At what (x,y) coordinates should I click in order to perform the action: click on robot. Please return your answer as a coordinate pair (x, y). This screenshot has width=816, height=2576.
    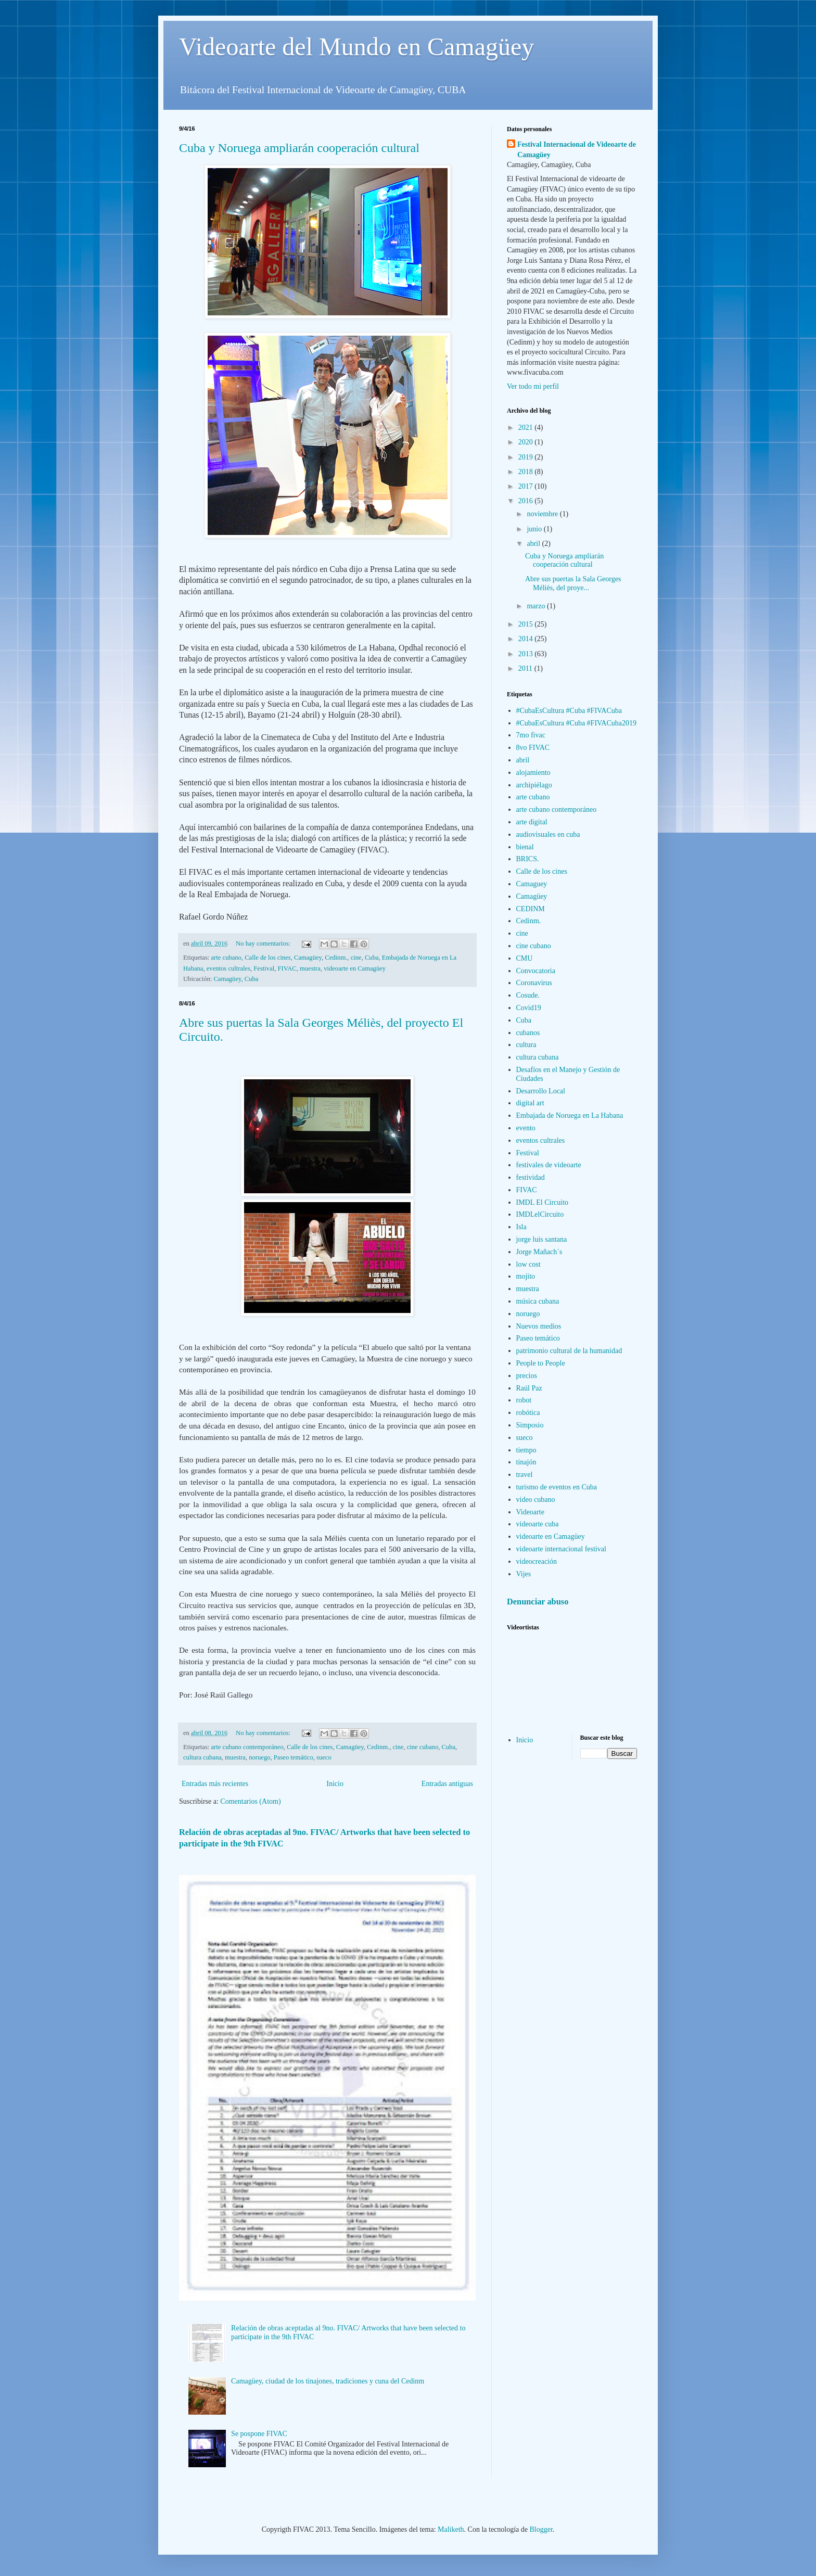
    Looking at the image, I should click on (524, 1400).